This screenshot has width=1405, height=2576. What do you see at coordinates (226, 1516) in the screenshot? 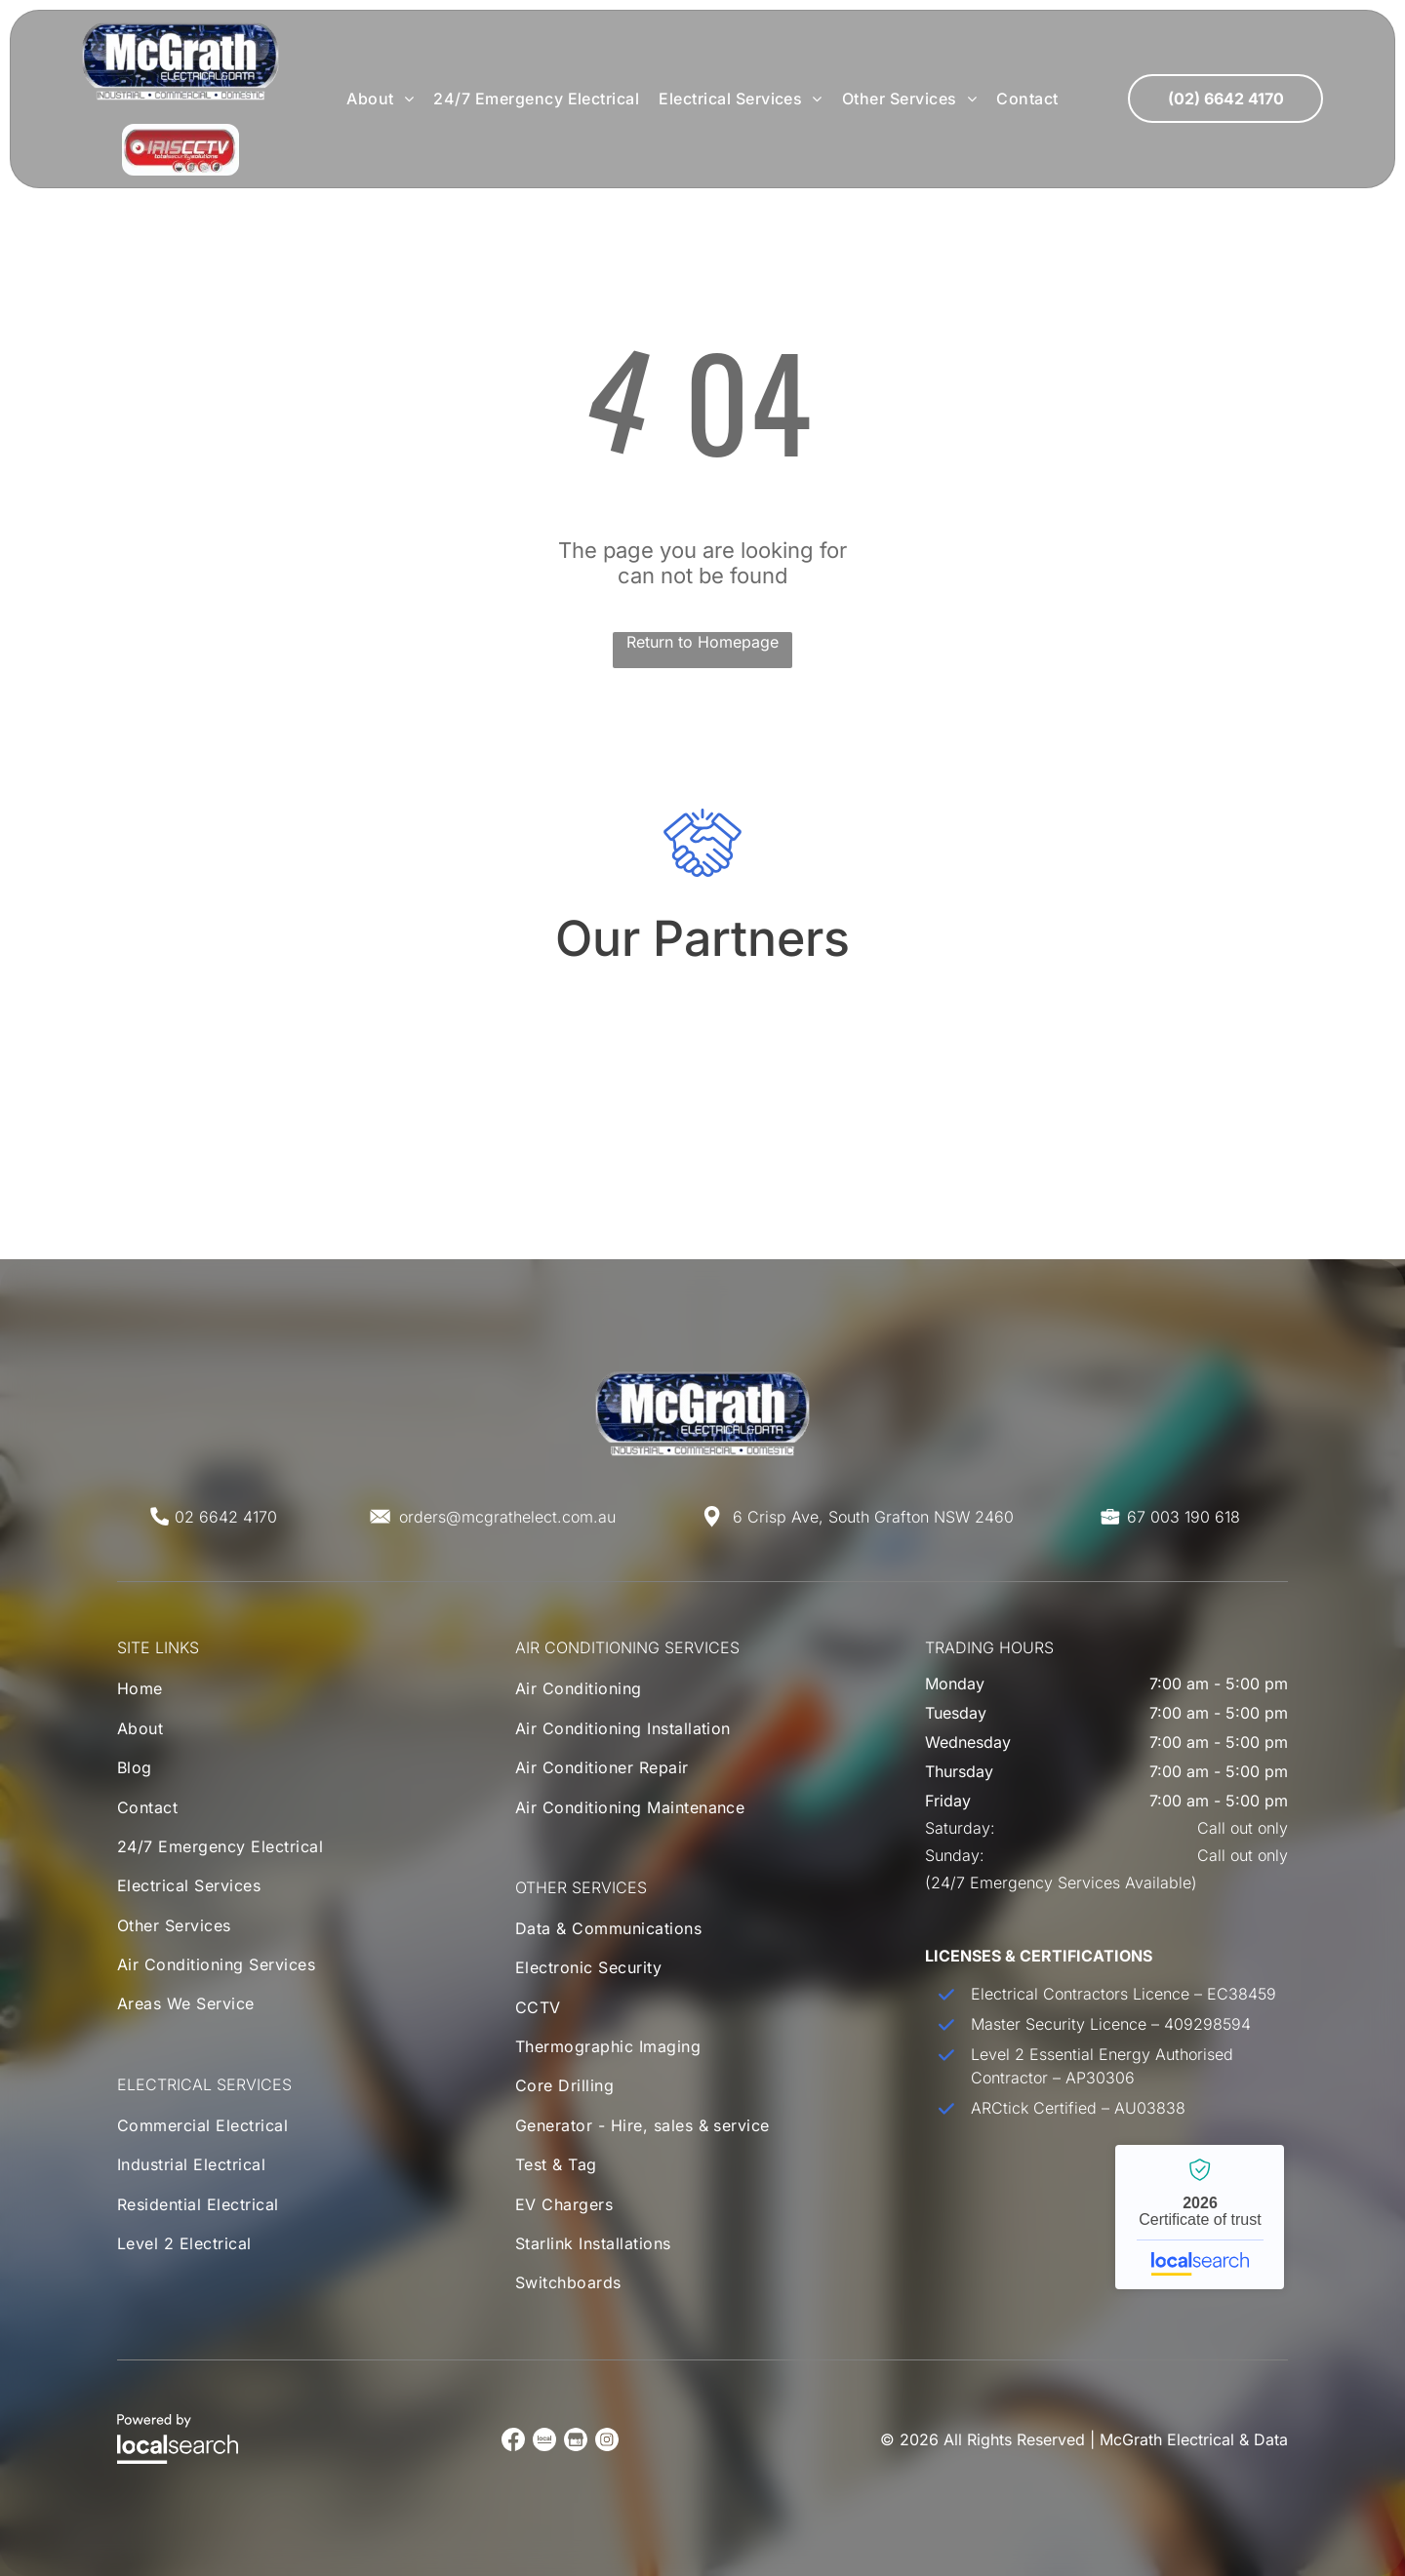
I see `02 6642 4170` at bounding box center [226, 1516].